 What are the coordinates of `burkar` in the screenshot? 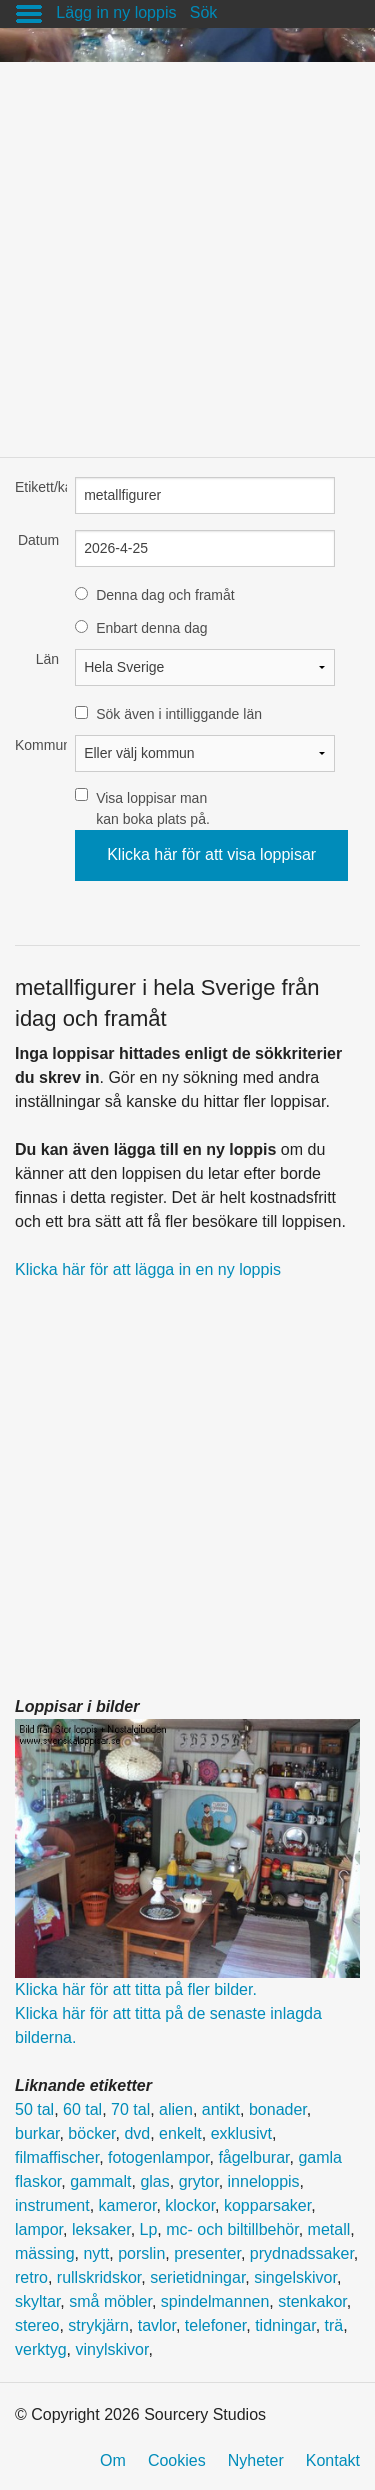 It's located at (37, 2133).